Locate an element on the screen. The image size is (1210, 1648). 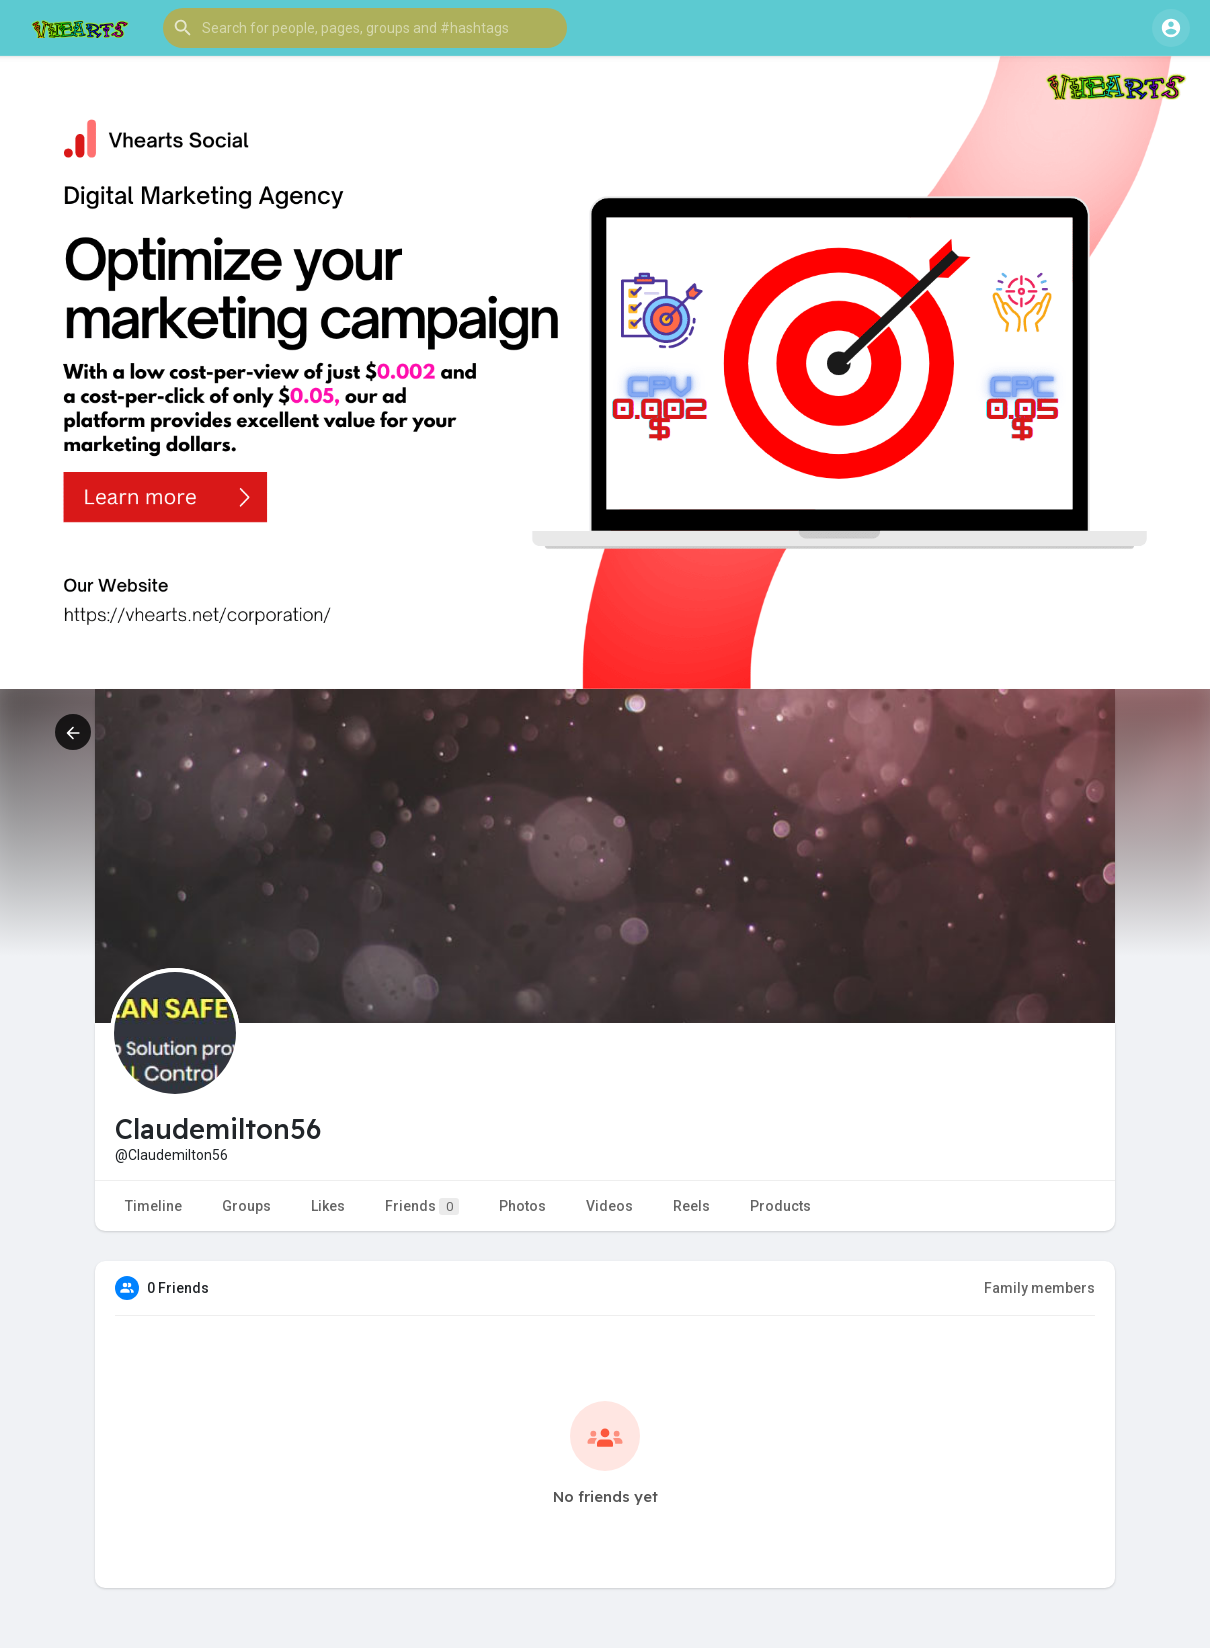
[button] is located at coordinates (365, 28).